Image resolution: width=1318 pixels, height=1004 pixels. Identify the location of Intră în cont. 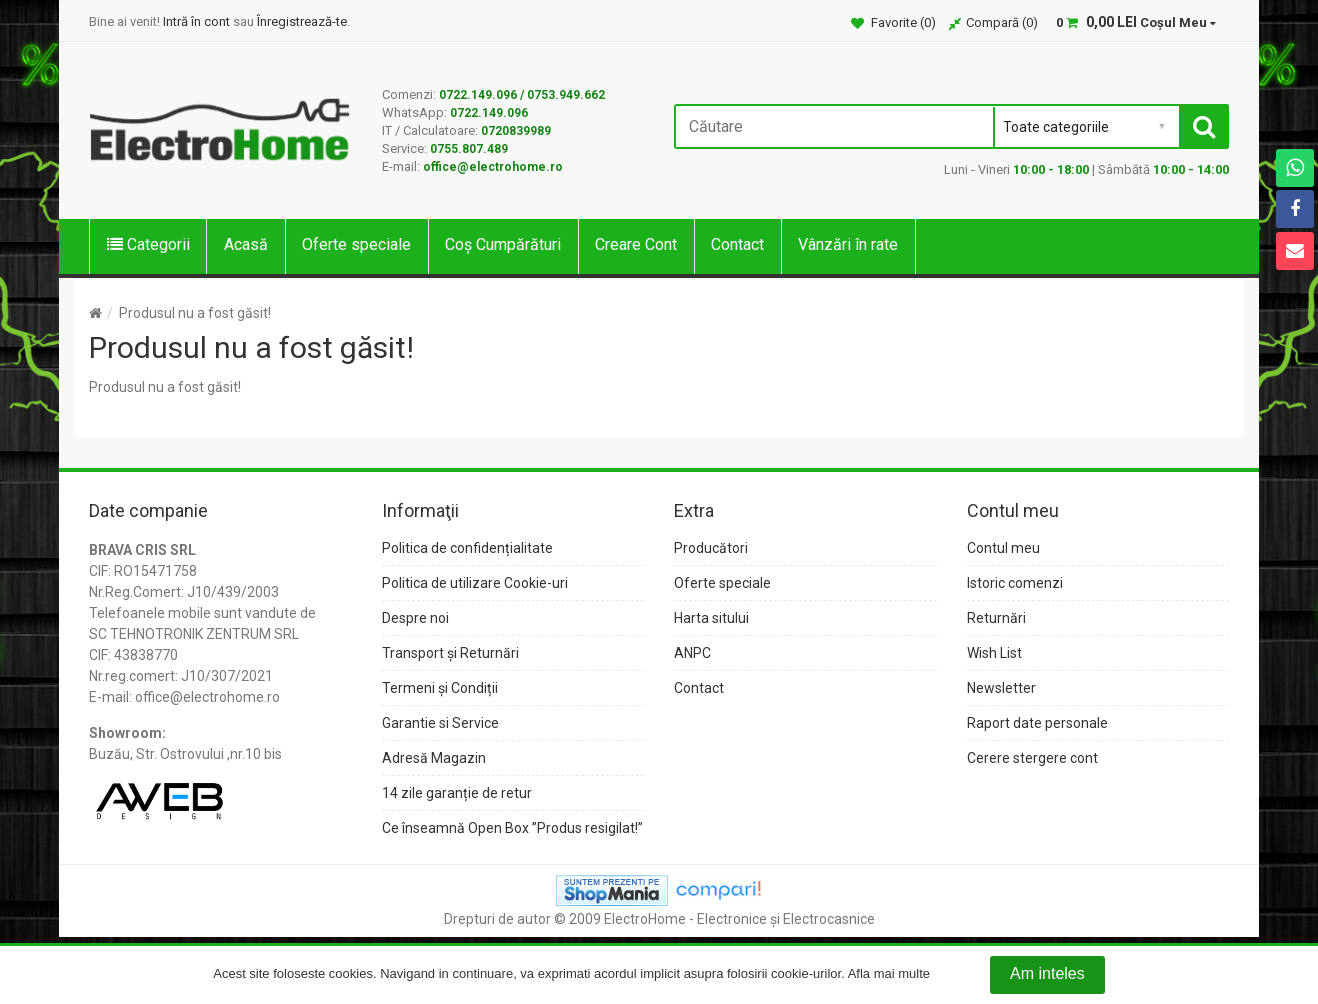
(196, 21).